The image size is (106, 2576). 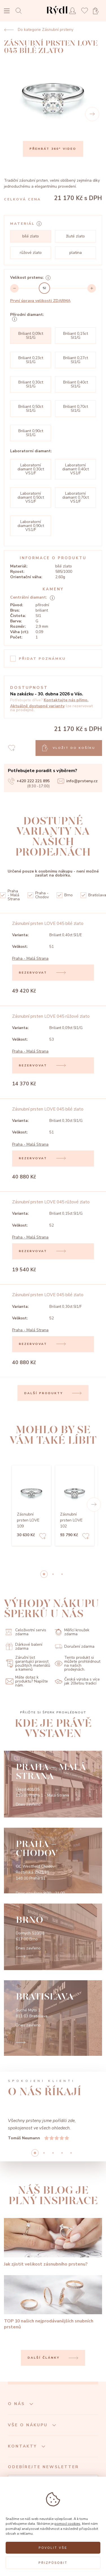 I want to click on 0 [button], so click(x=44, y=1574).